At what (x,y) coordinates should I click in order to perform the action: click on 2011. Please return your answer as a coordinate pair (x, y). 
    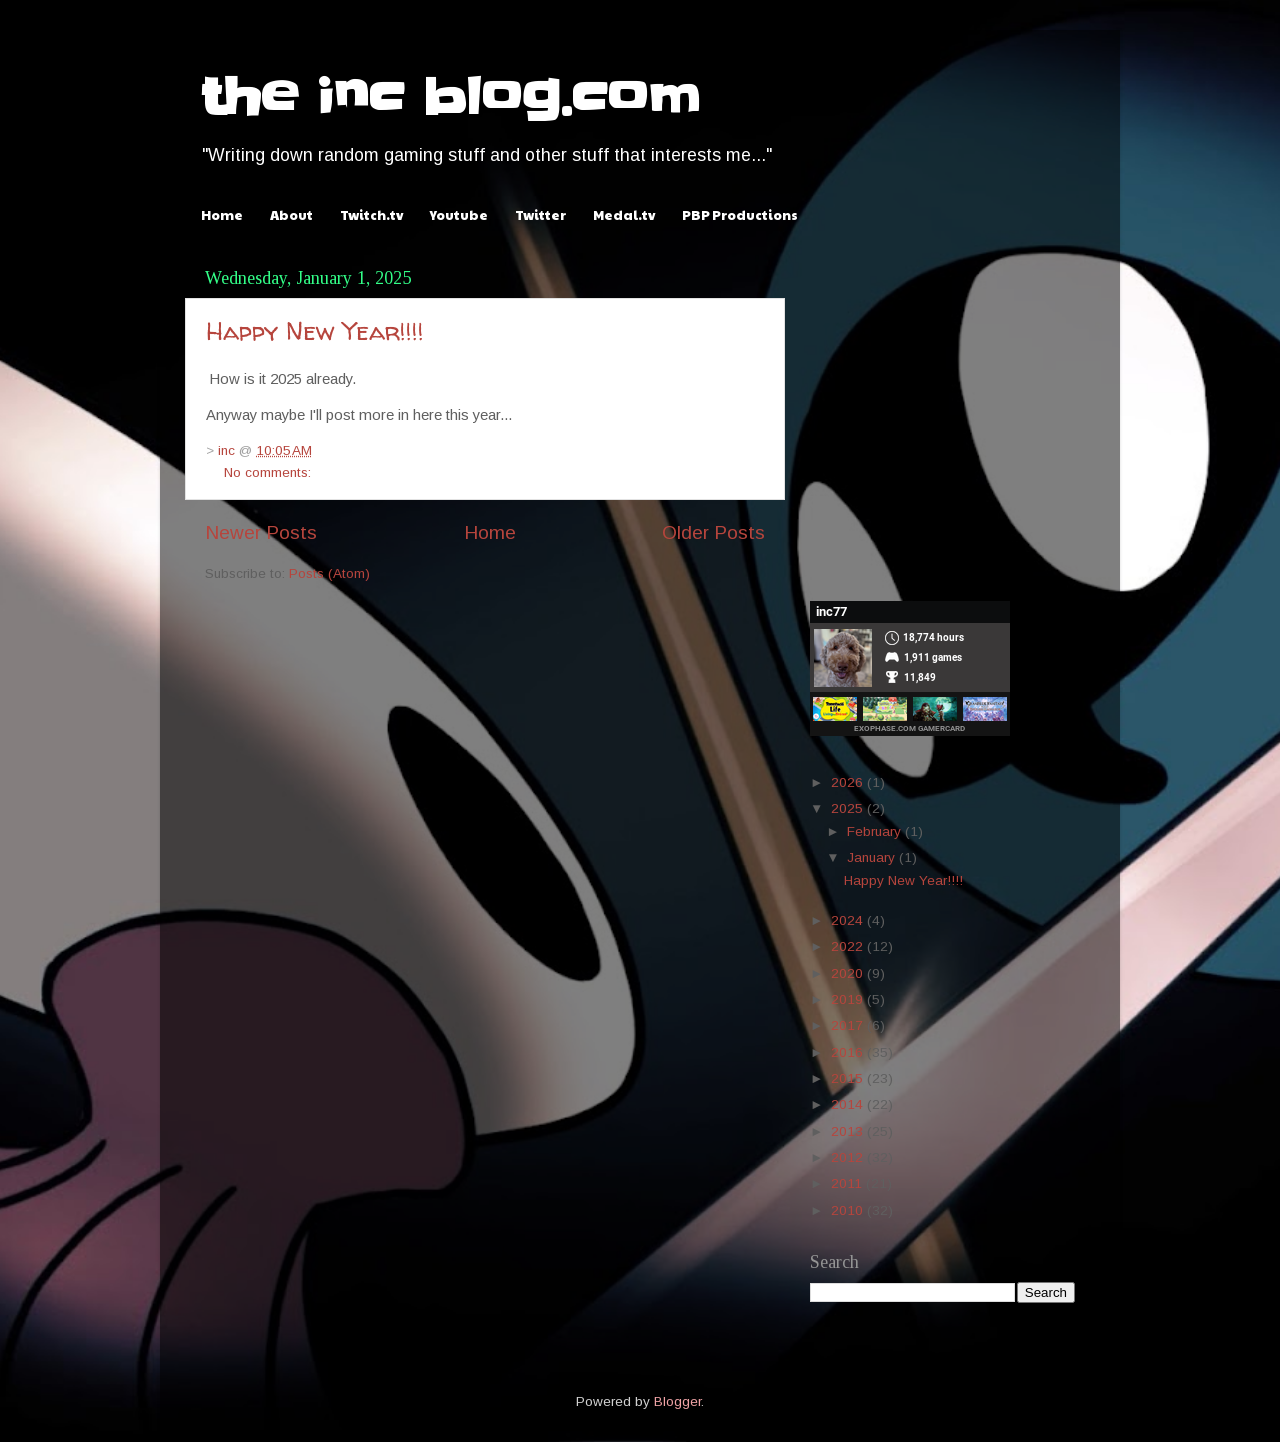
    Looking at the image, I should click on (848, 1183).